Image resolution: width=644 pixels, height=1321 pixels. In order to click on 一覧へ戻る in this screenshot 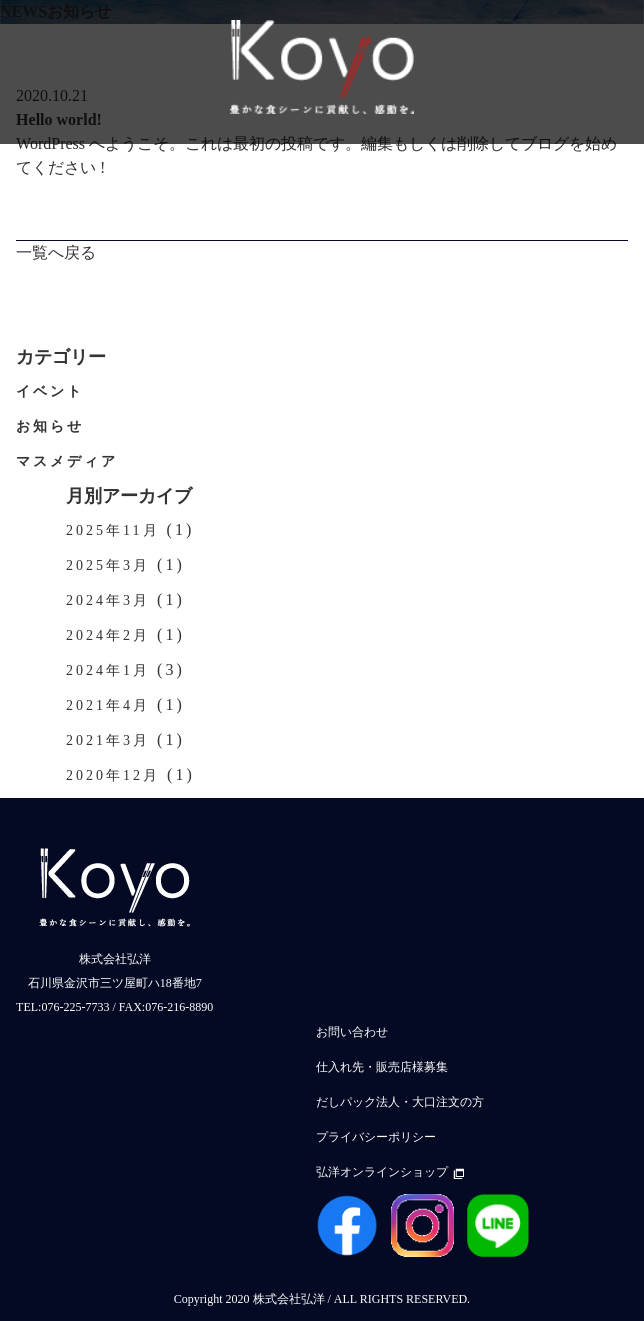, I will do `click(56, 252)`.